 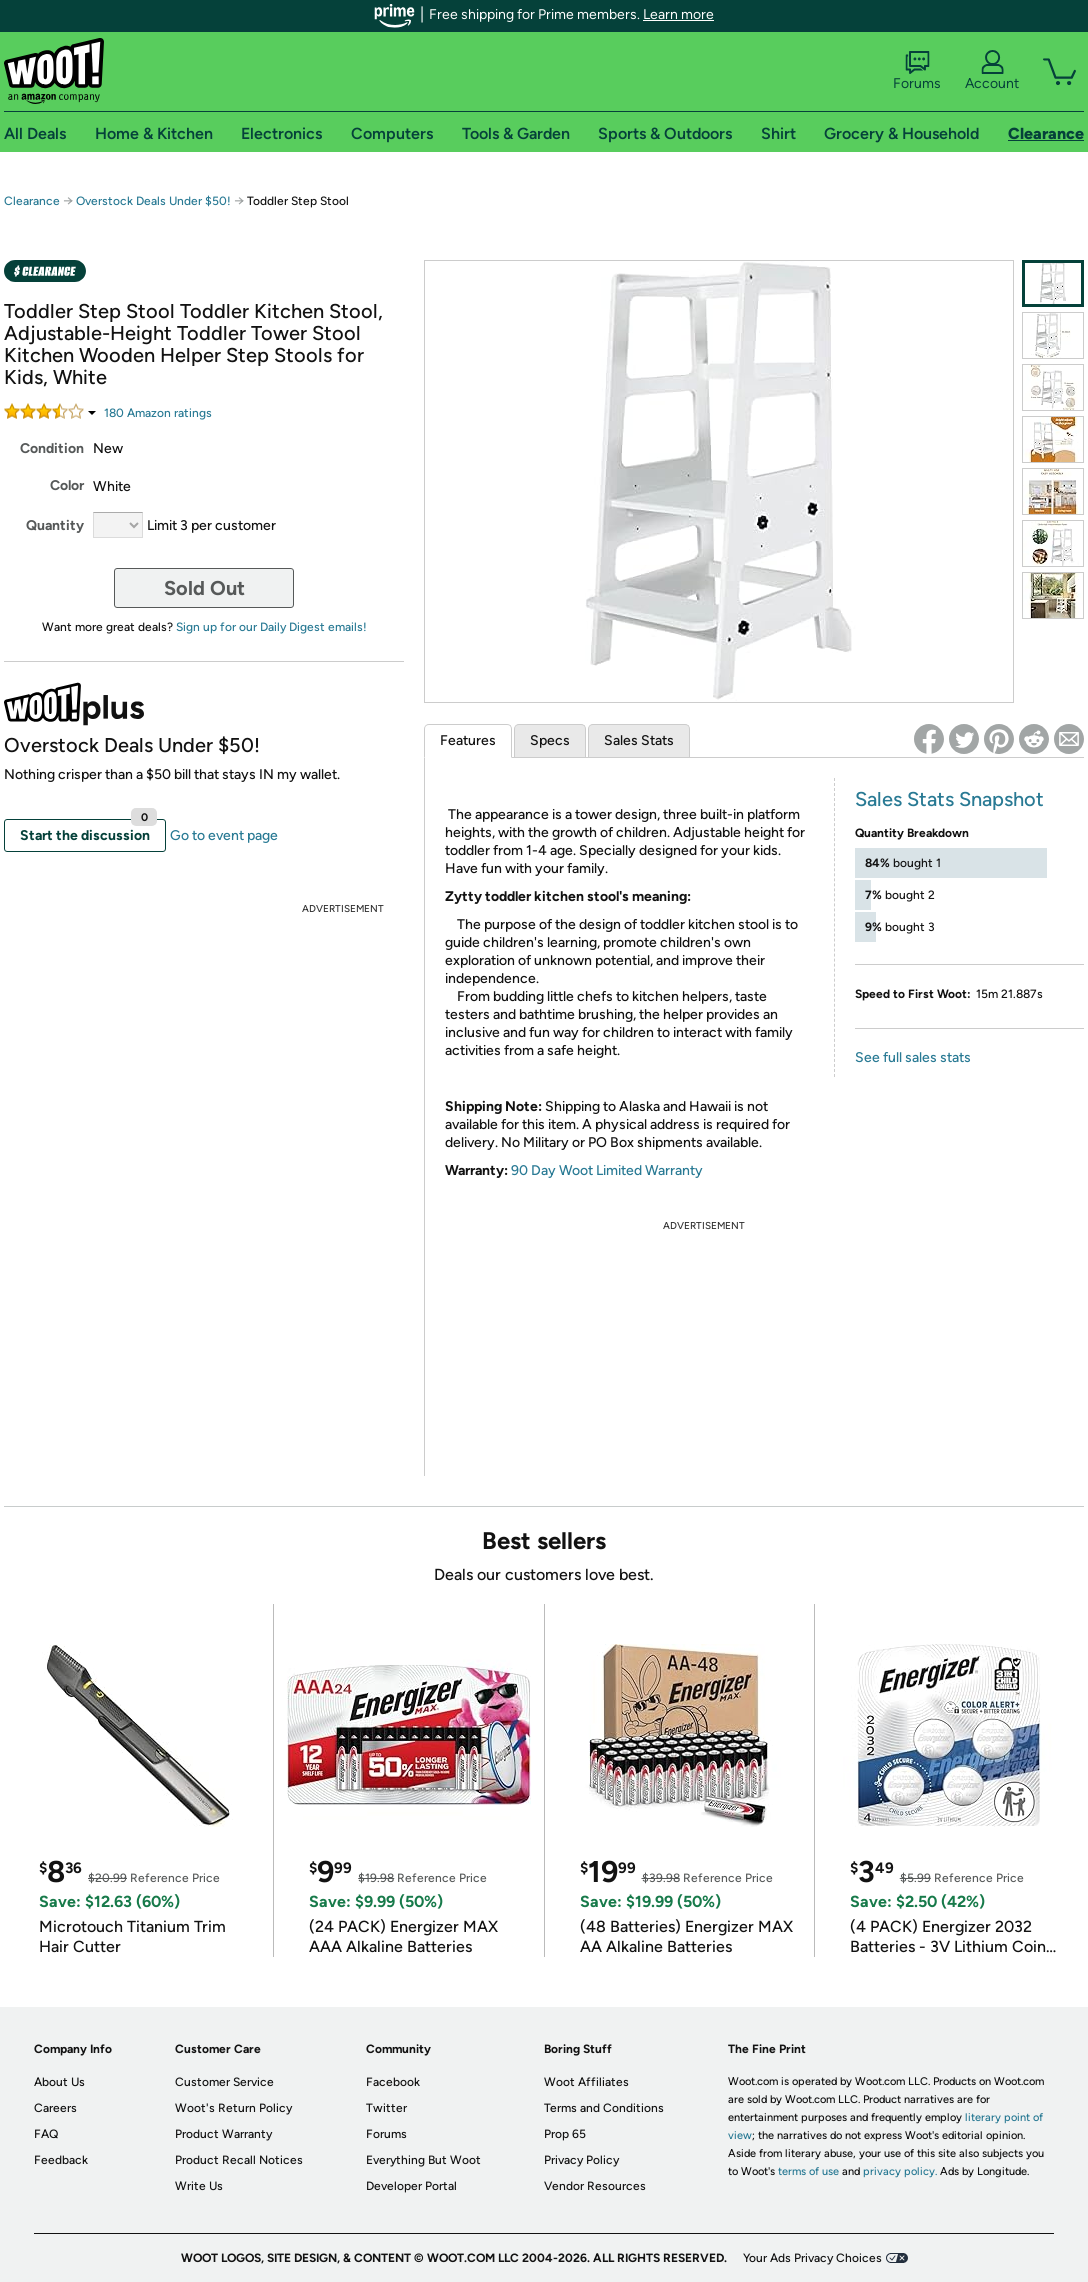 I want to click on Specs, so click(x=550, y=740).